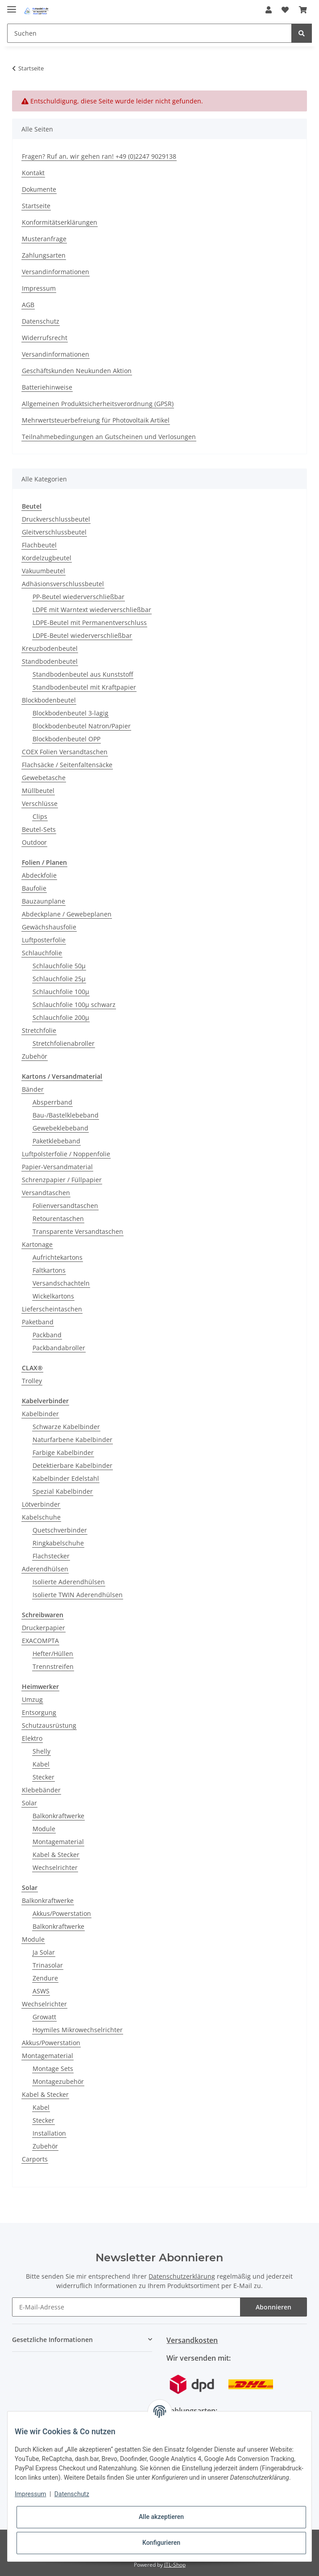 The width and height of the screenshot is (319, 2576). What do you see at coordinates (44, 238) in the screenshot?
I see `Musteranfrage` at bounding box center [44, 238].